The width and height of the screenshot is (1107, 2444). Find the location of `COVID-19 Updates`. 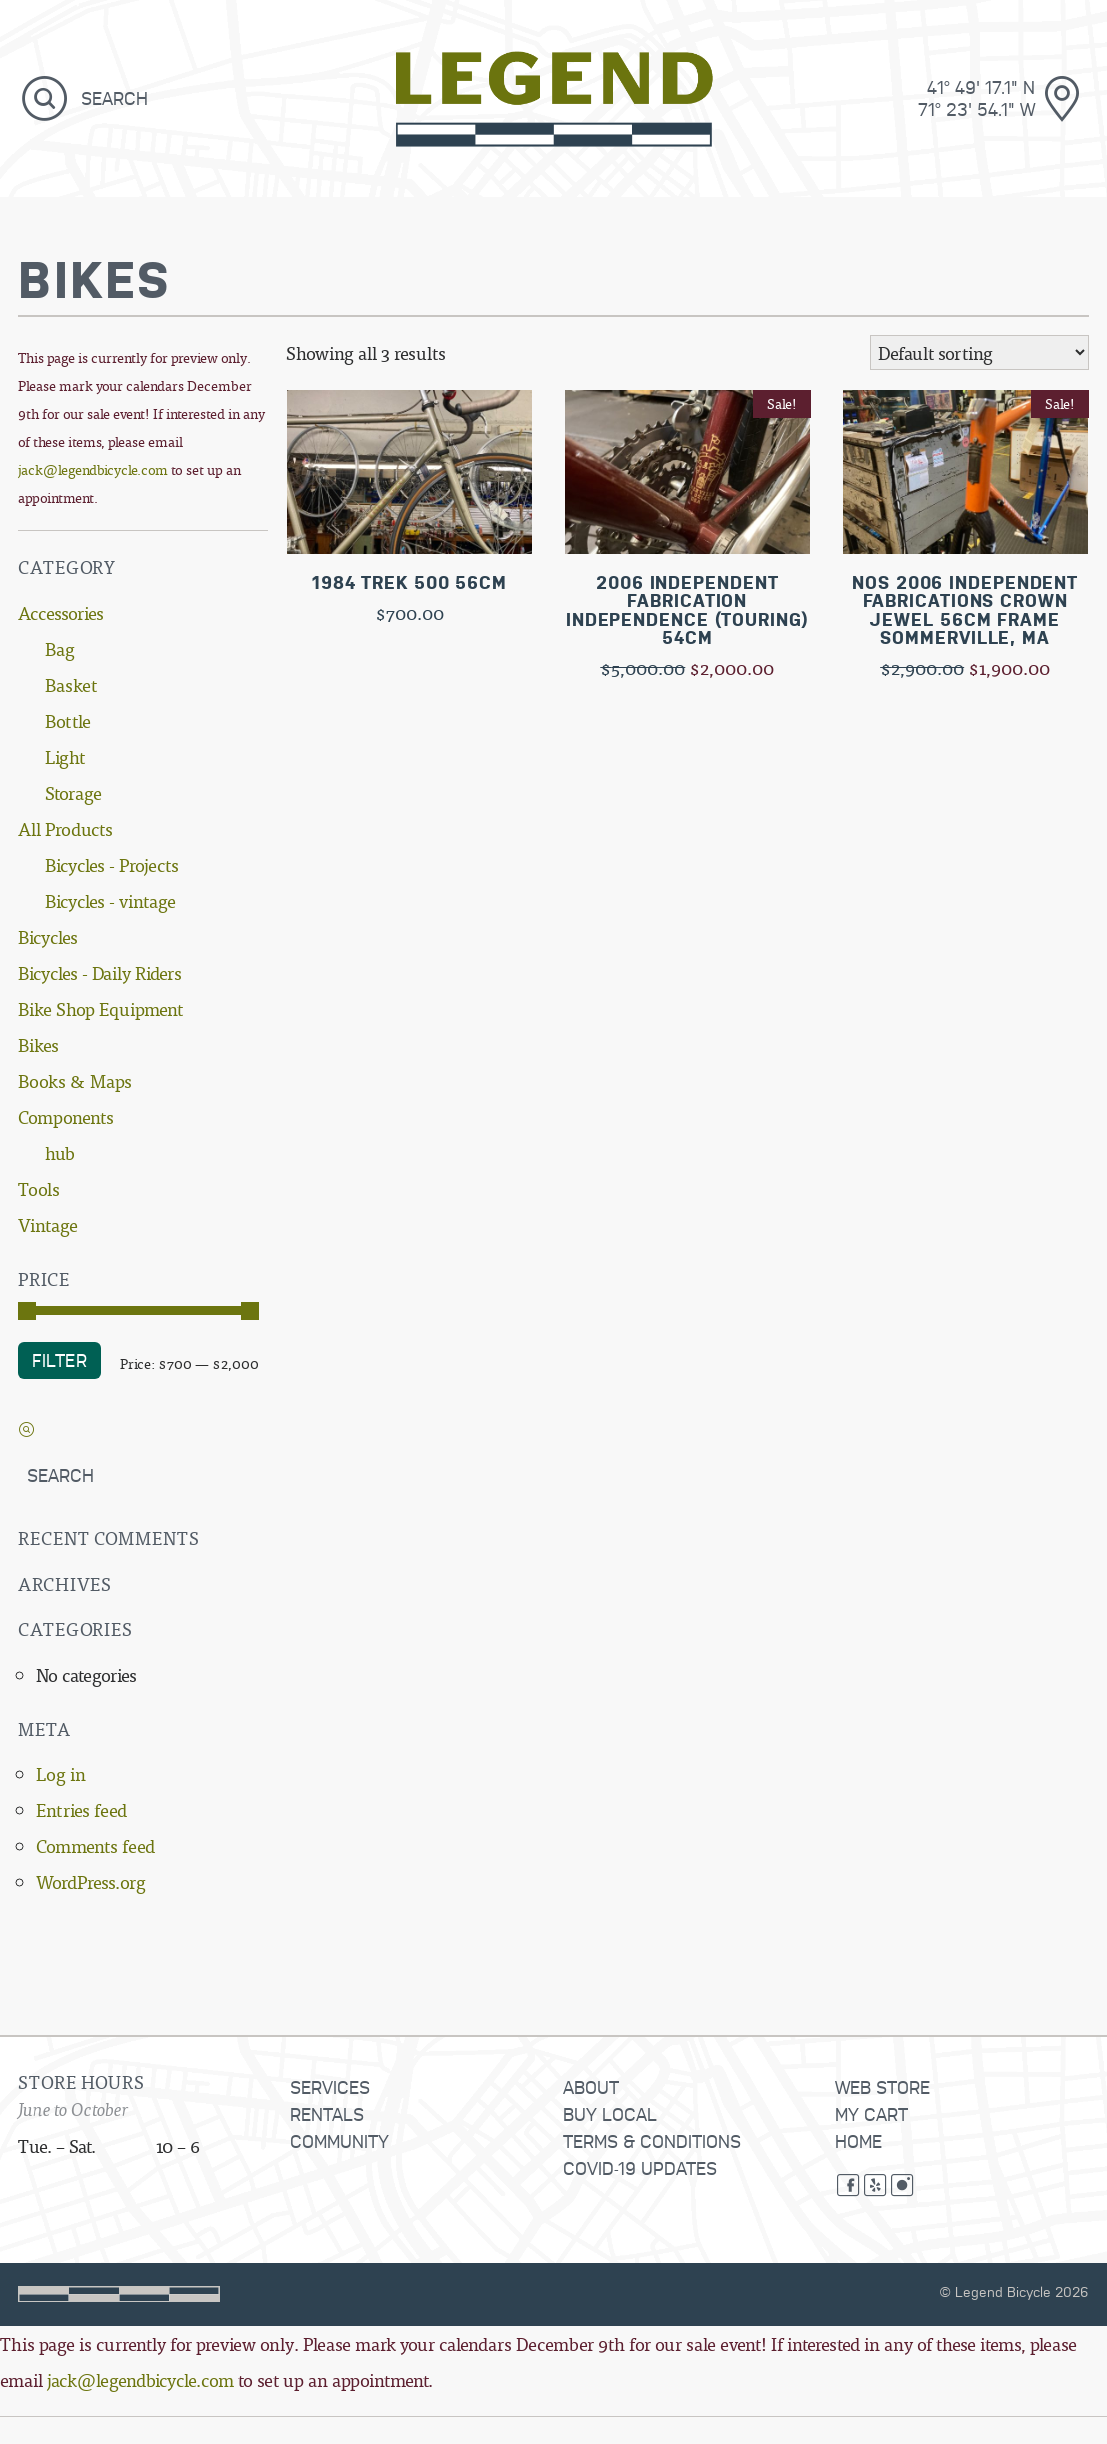

COVID-19 Updates is located at coordinates (640, 2167).